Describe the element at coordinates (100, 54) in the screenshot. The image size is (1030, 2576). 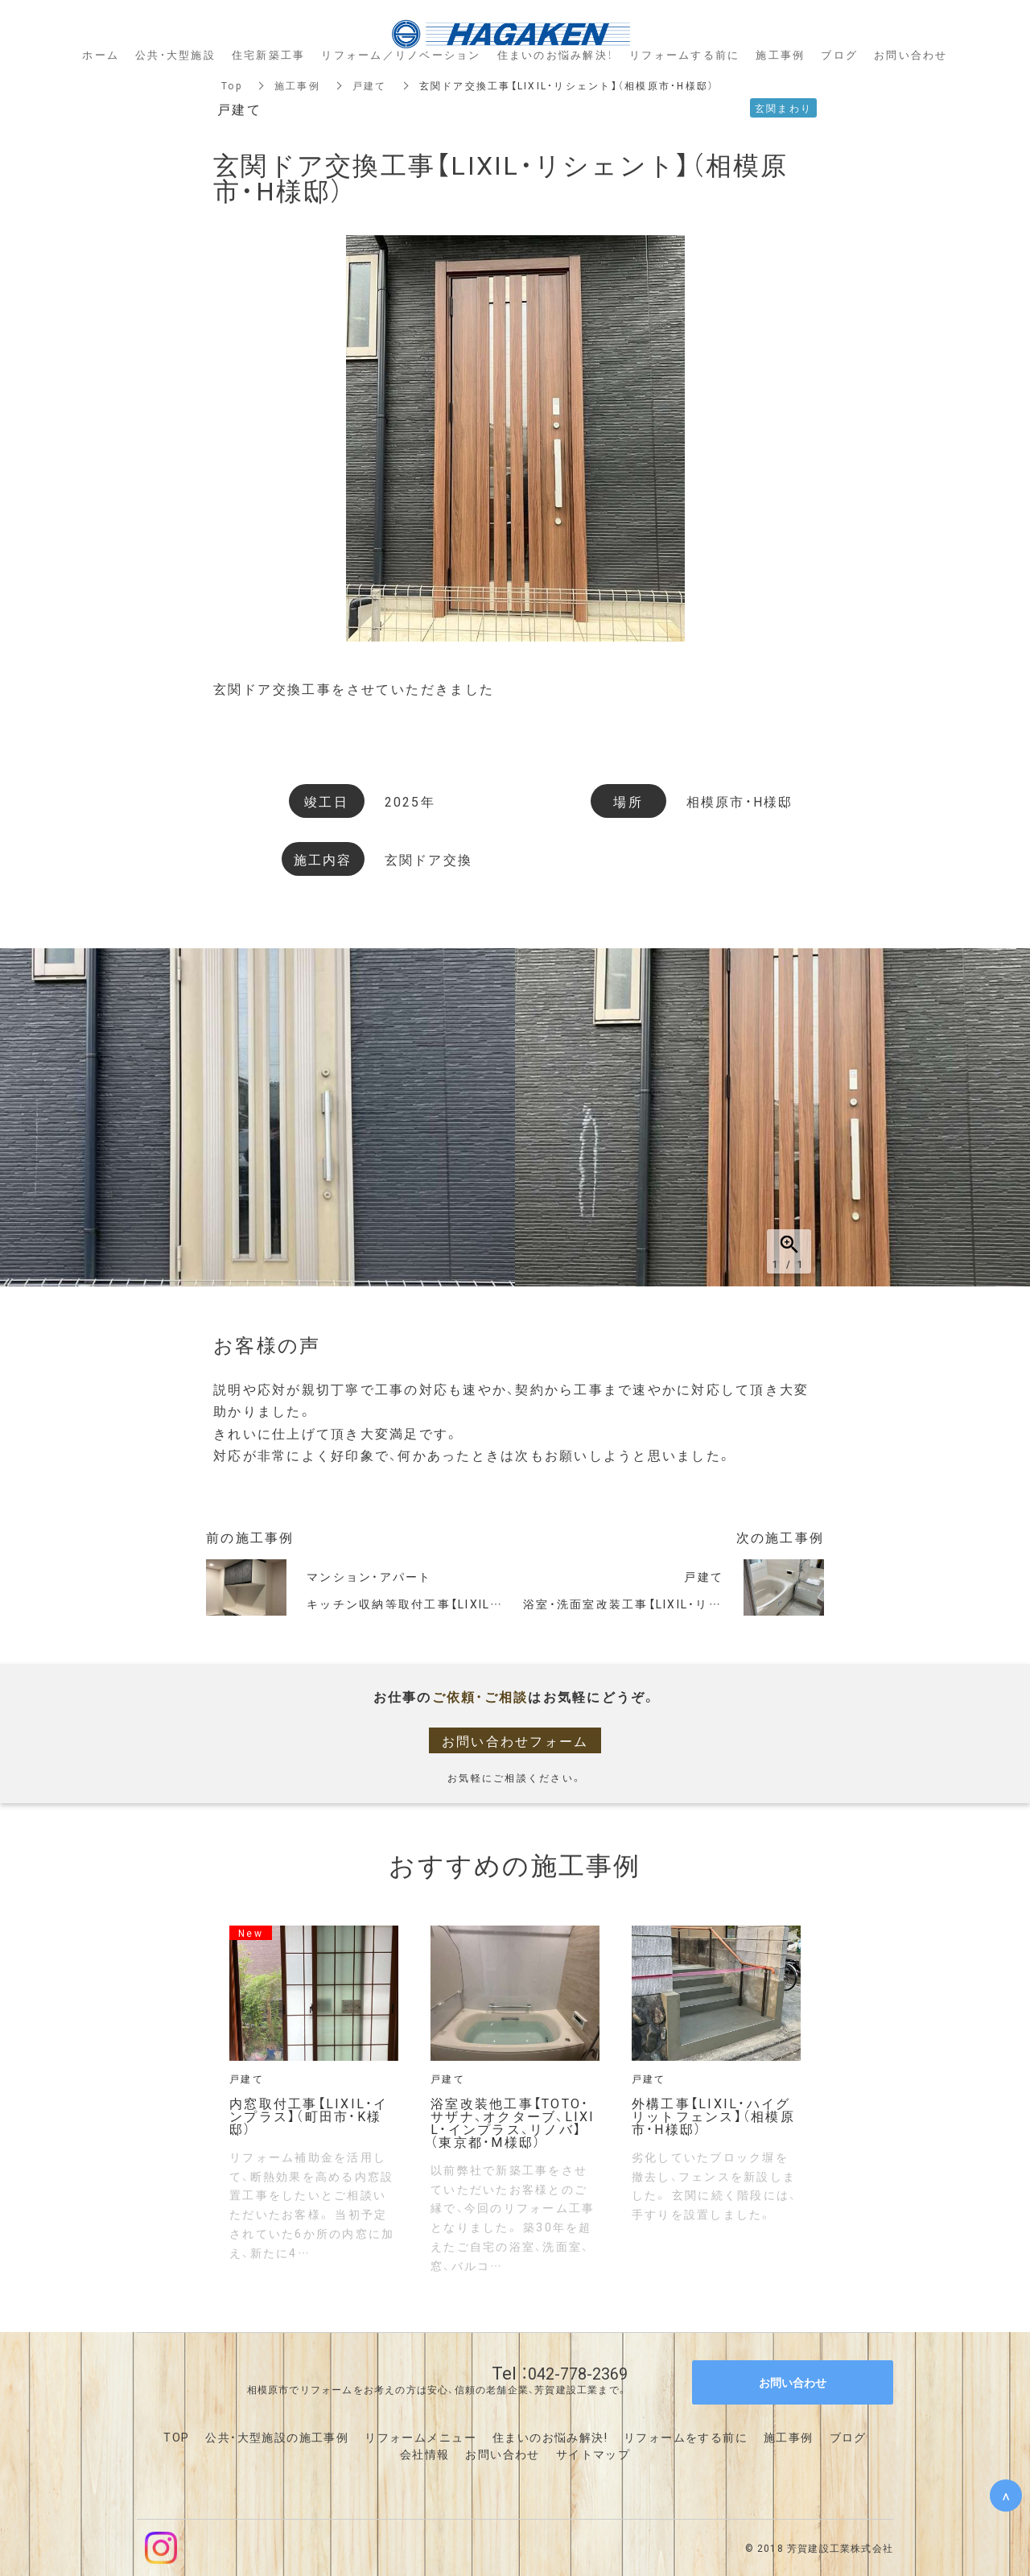
I see `ホーム` at that location.